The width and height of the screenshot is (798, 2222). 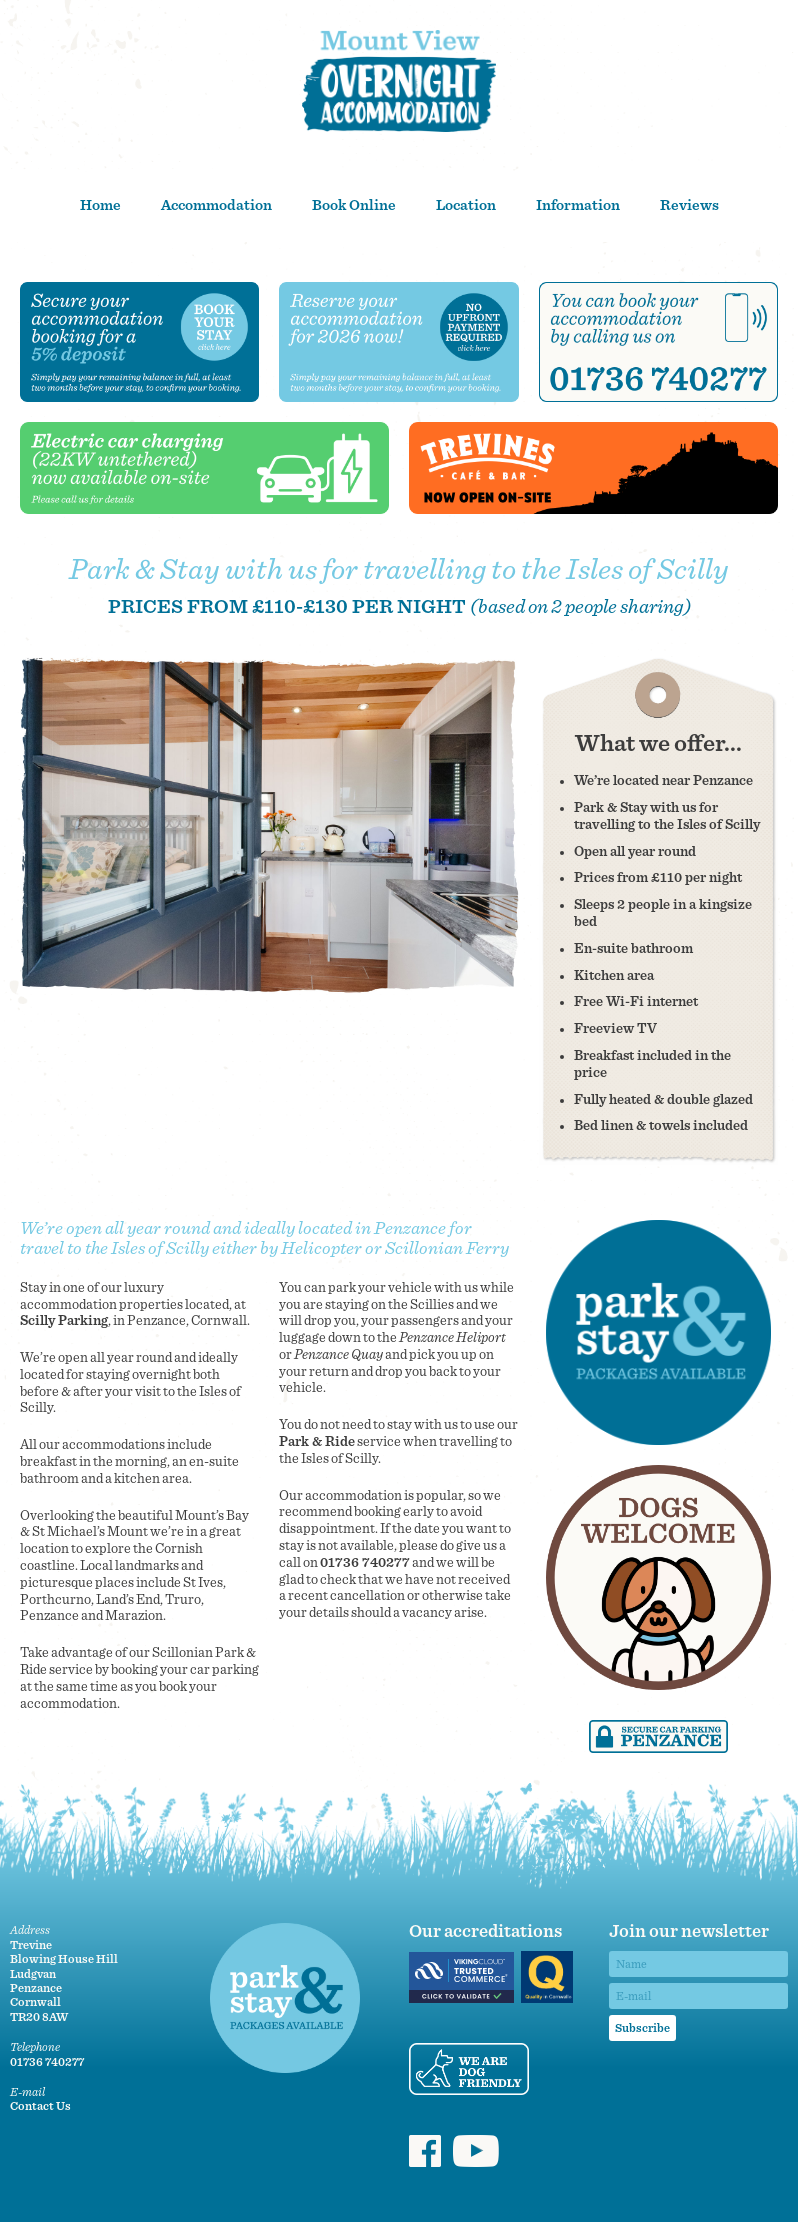 I want to click on [Name], so click(x=698, y=1964).